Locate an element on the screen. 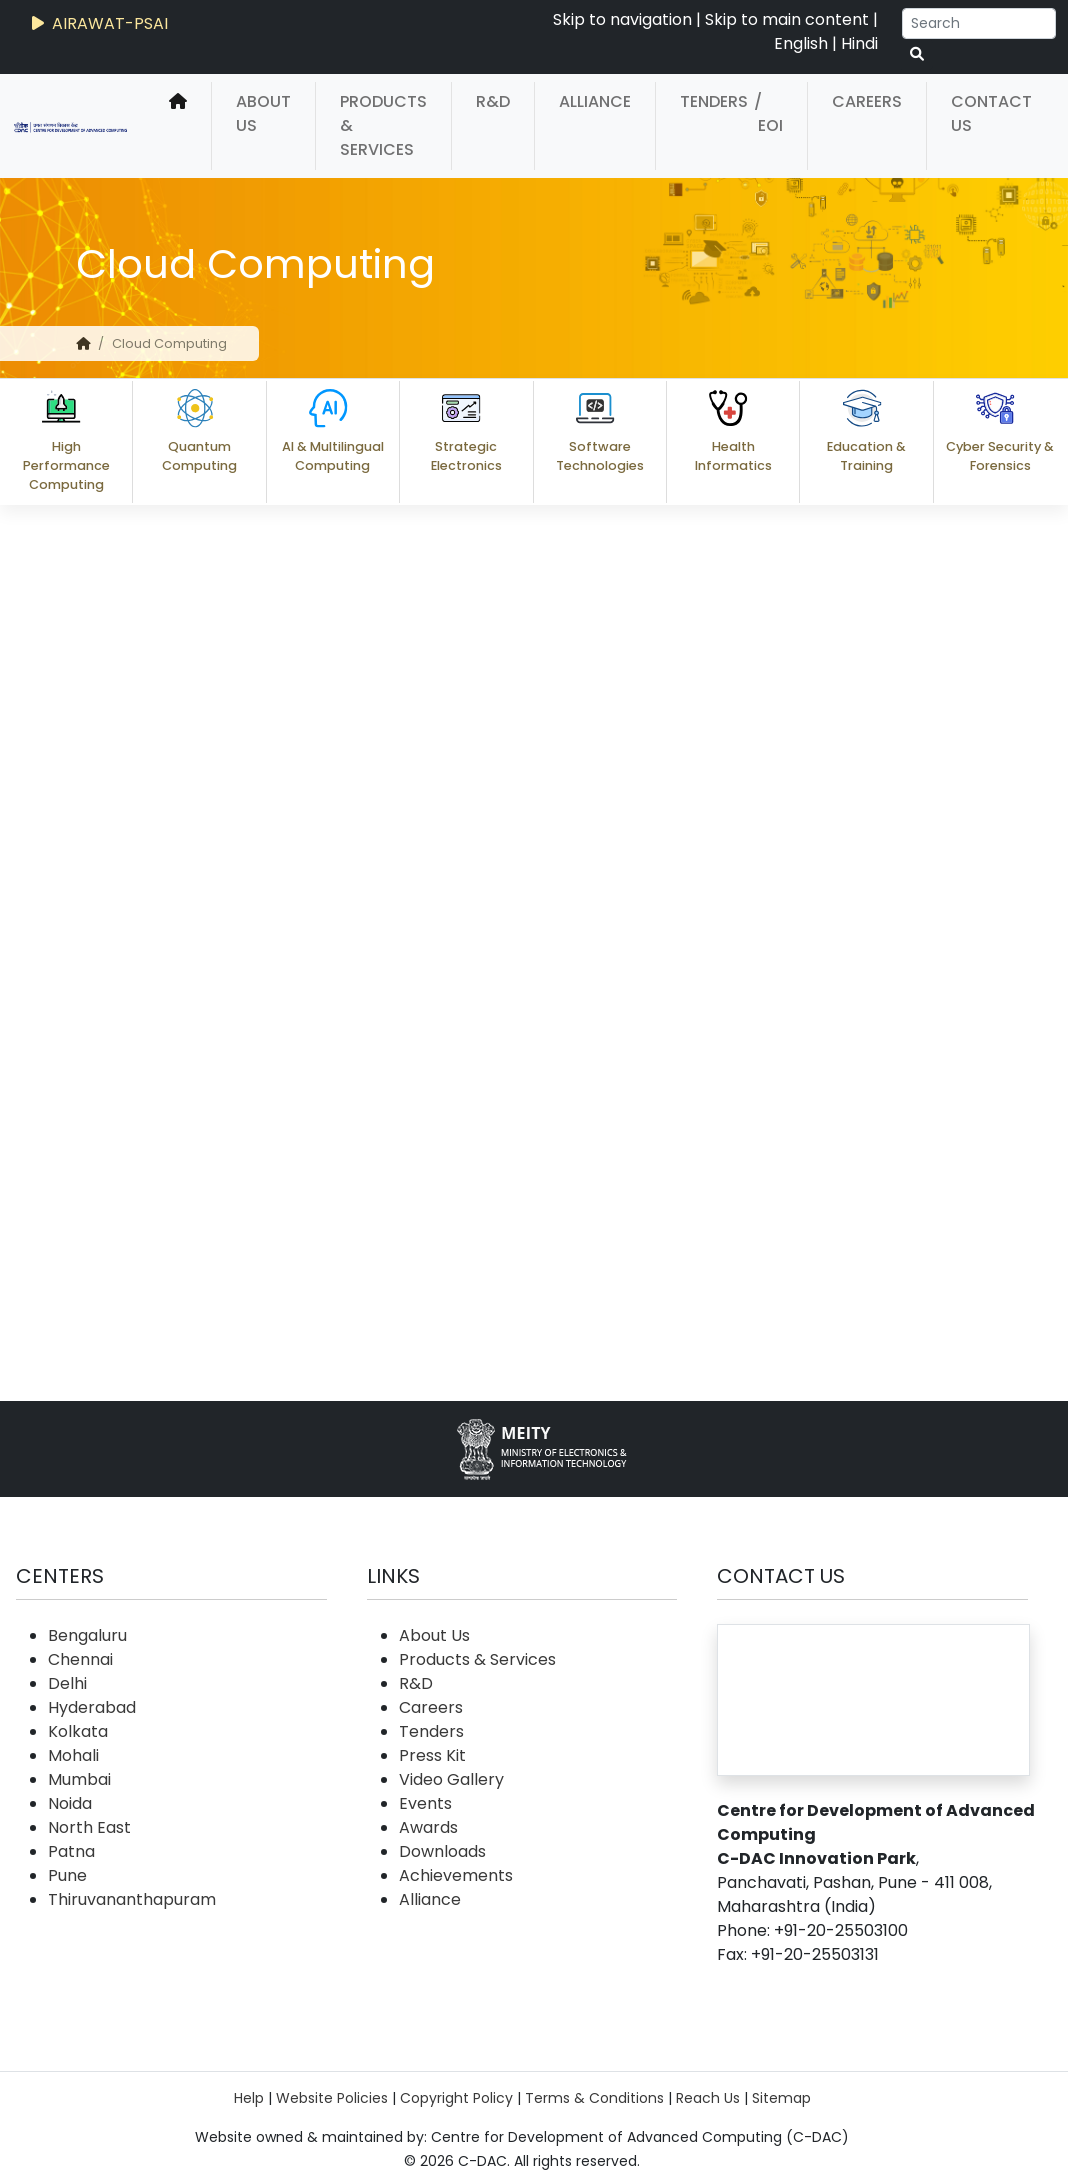 Image resolution: width=1068 pixels, height=2173 pixels. Contact Us is located at coordinates (991, 113).